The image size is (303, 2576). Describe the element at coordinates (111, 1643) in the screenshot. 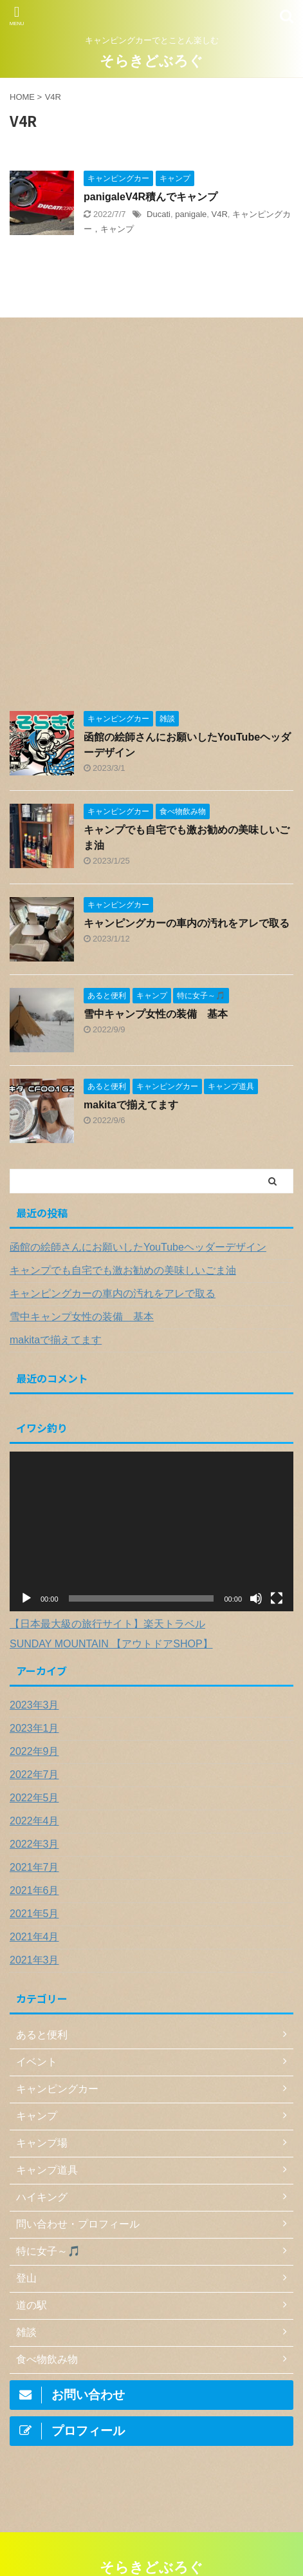

I see `SUNDAY MOUNTAIN 【アウトドアSHOP】` at that location.